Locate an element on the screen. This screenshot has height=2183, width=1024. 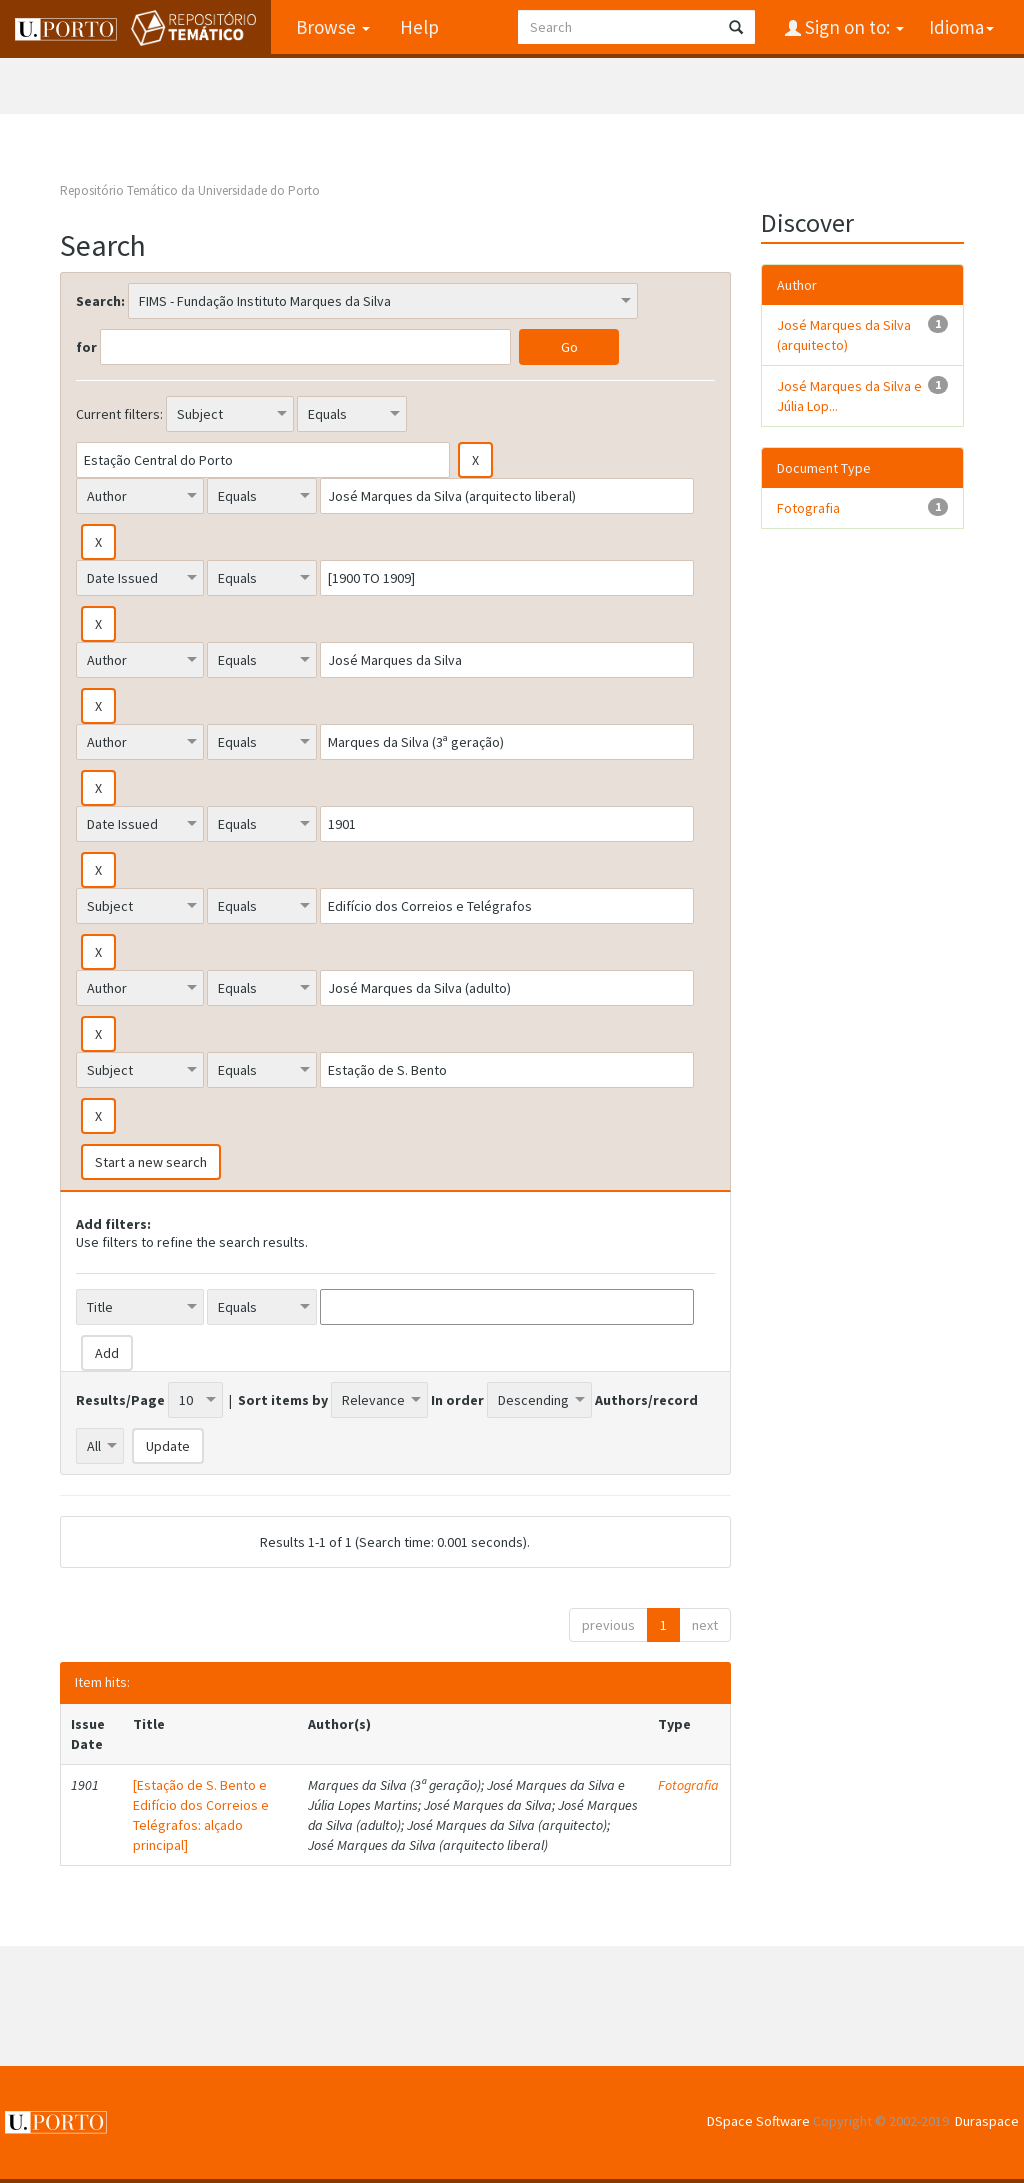
DSpace Software is located at coordinates (758, 2121).